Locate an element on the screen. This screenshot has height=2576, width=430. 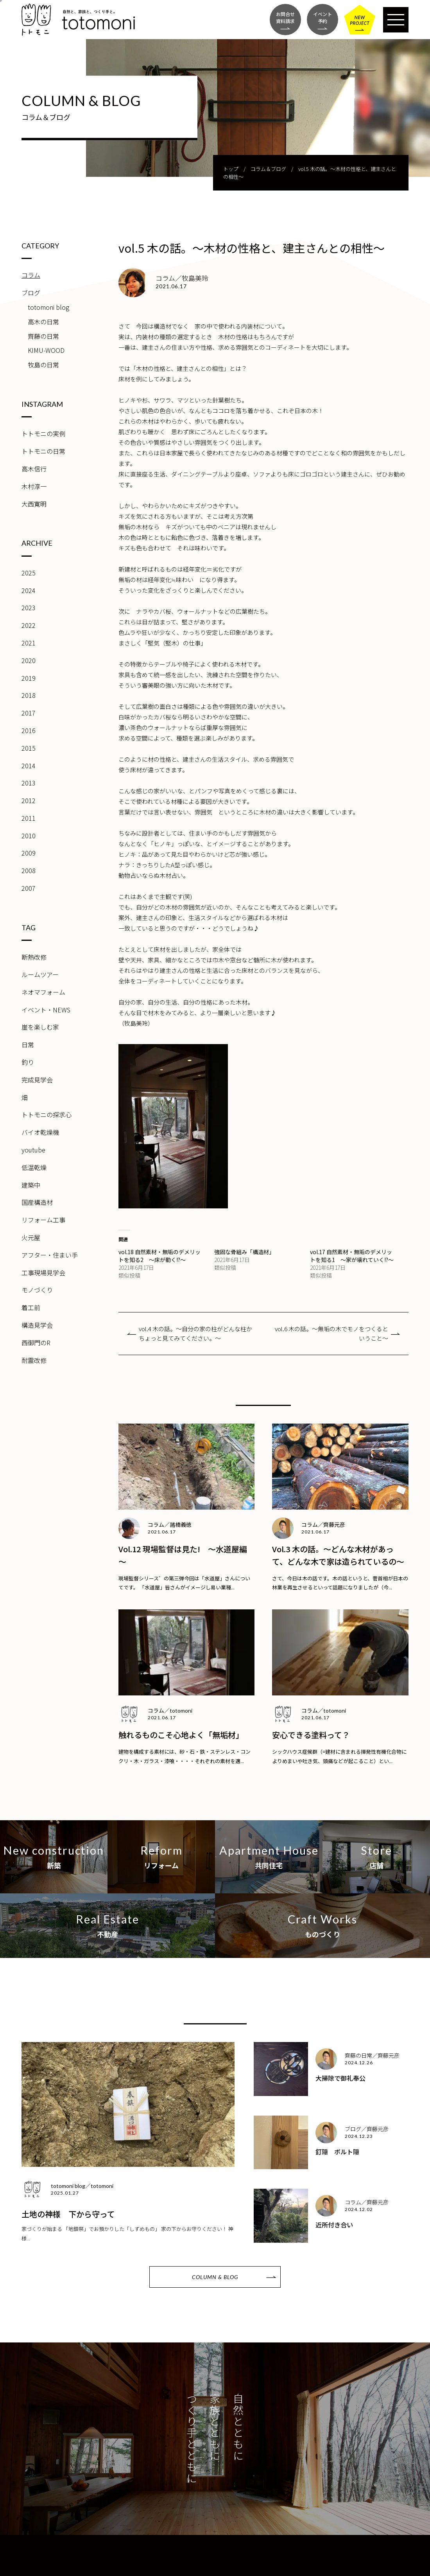
釣り is located at coordinates (28, 1062).